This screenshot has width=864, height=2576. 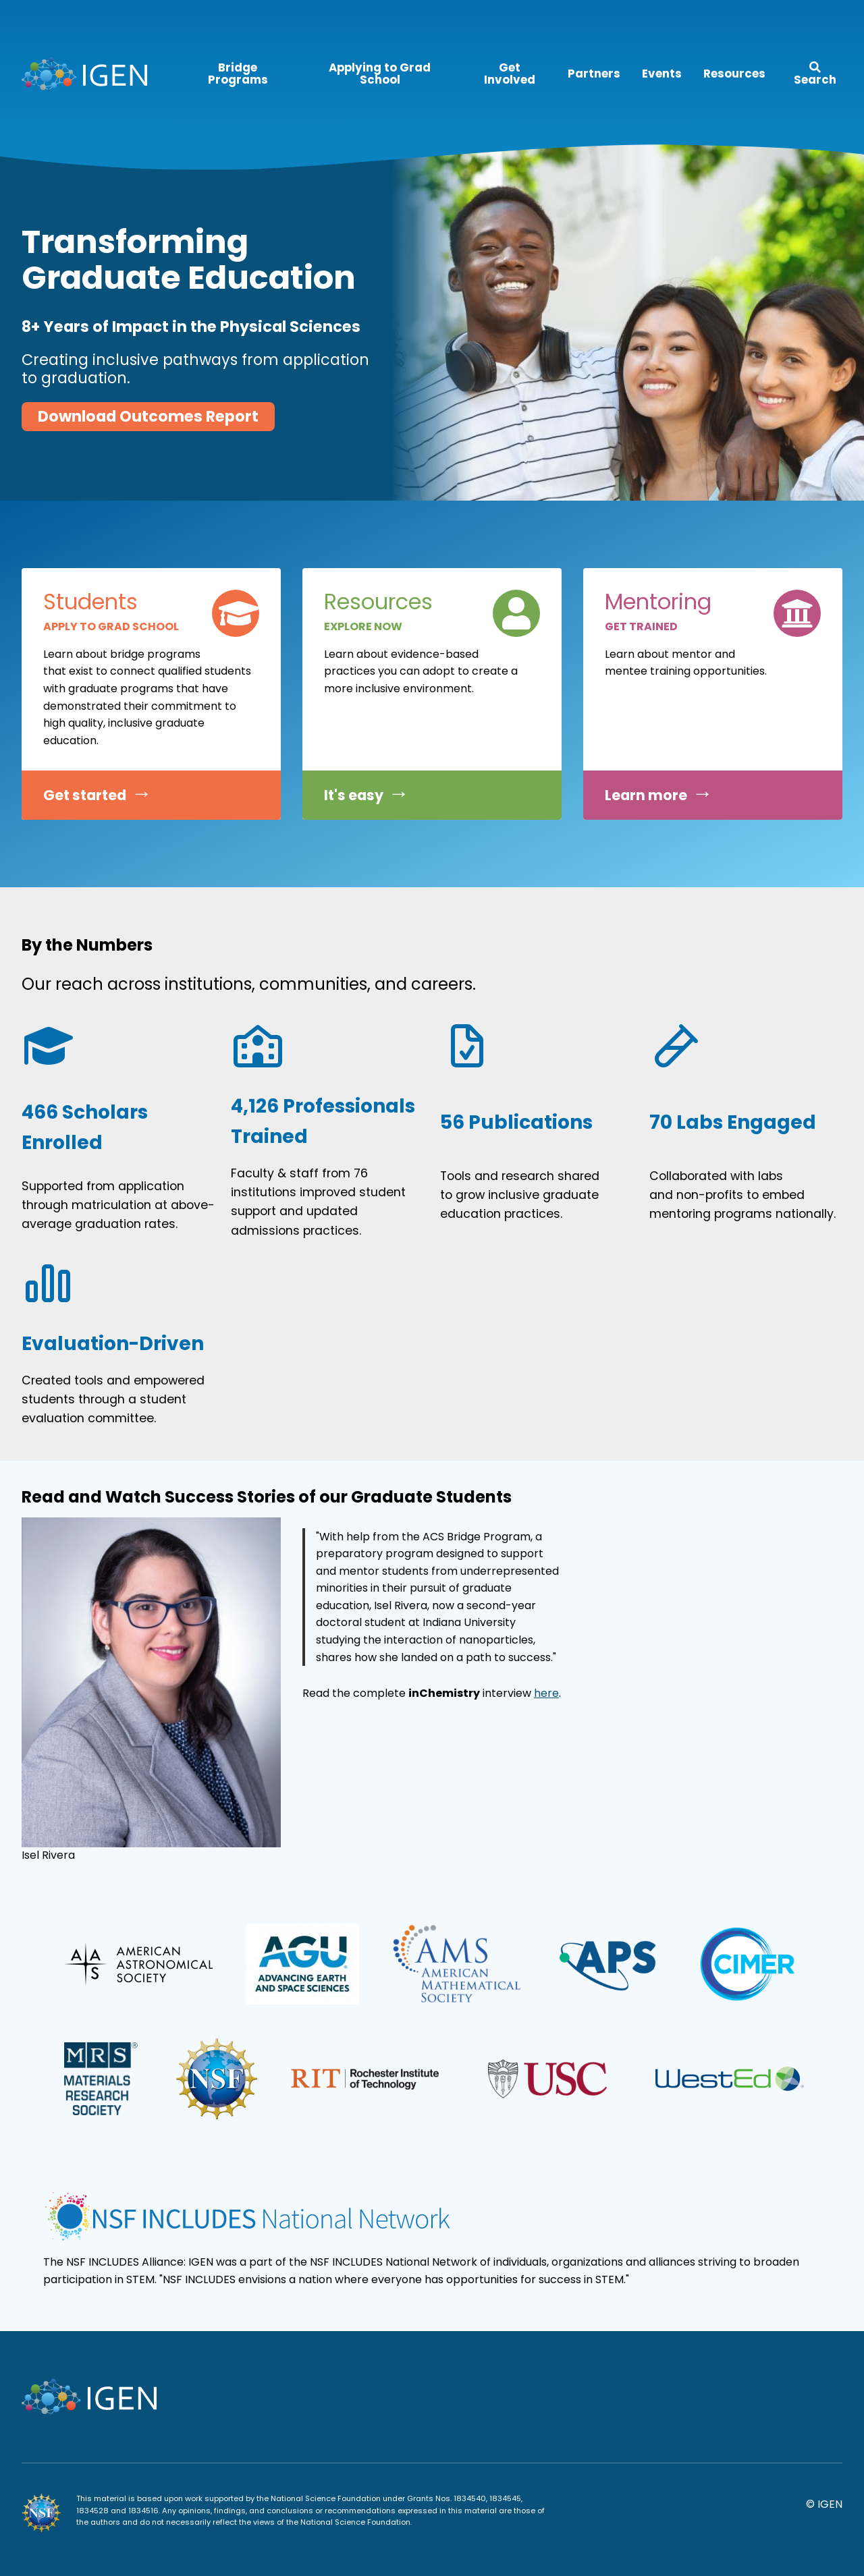 I want to click on here [here (opens in a new tab)], so click(x=546, y=1693).